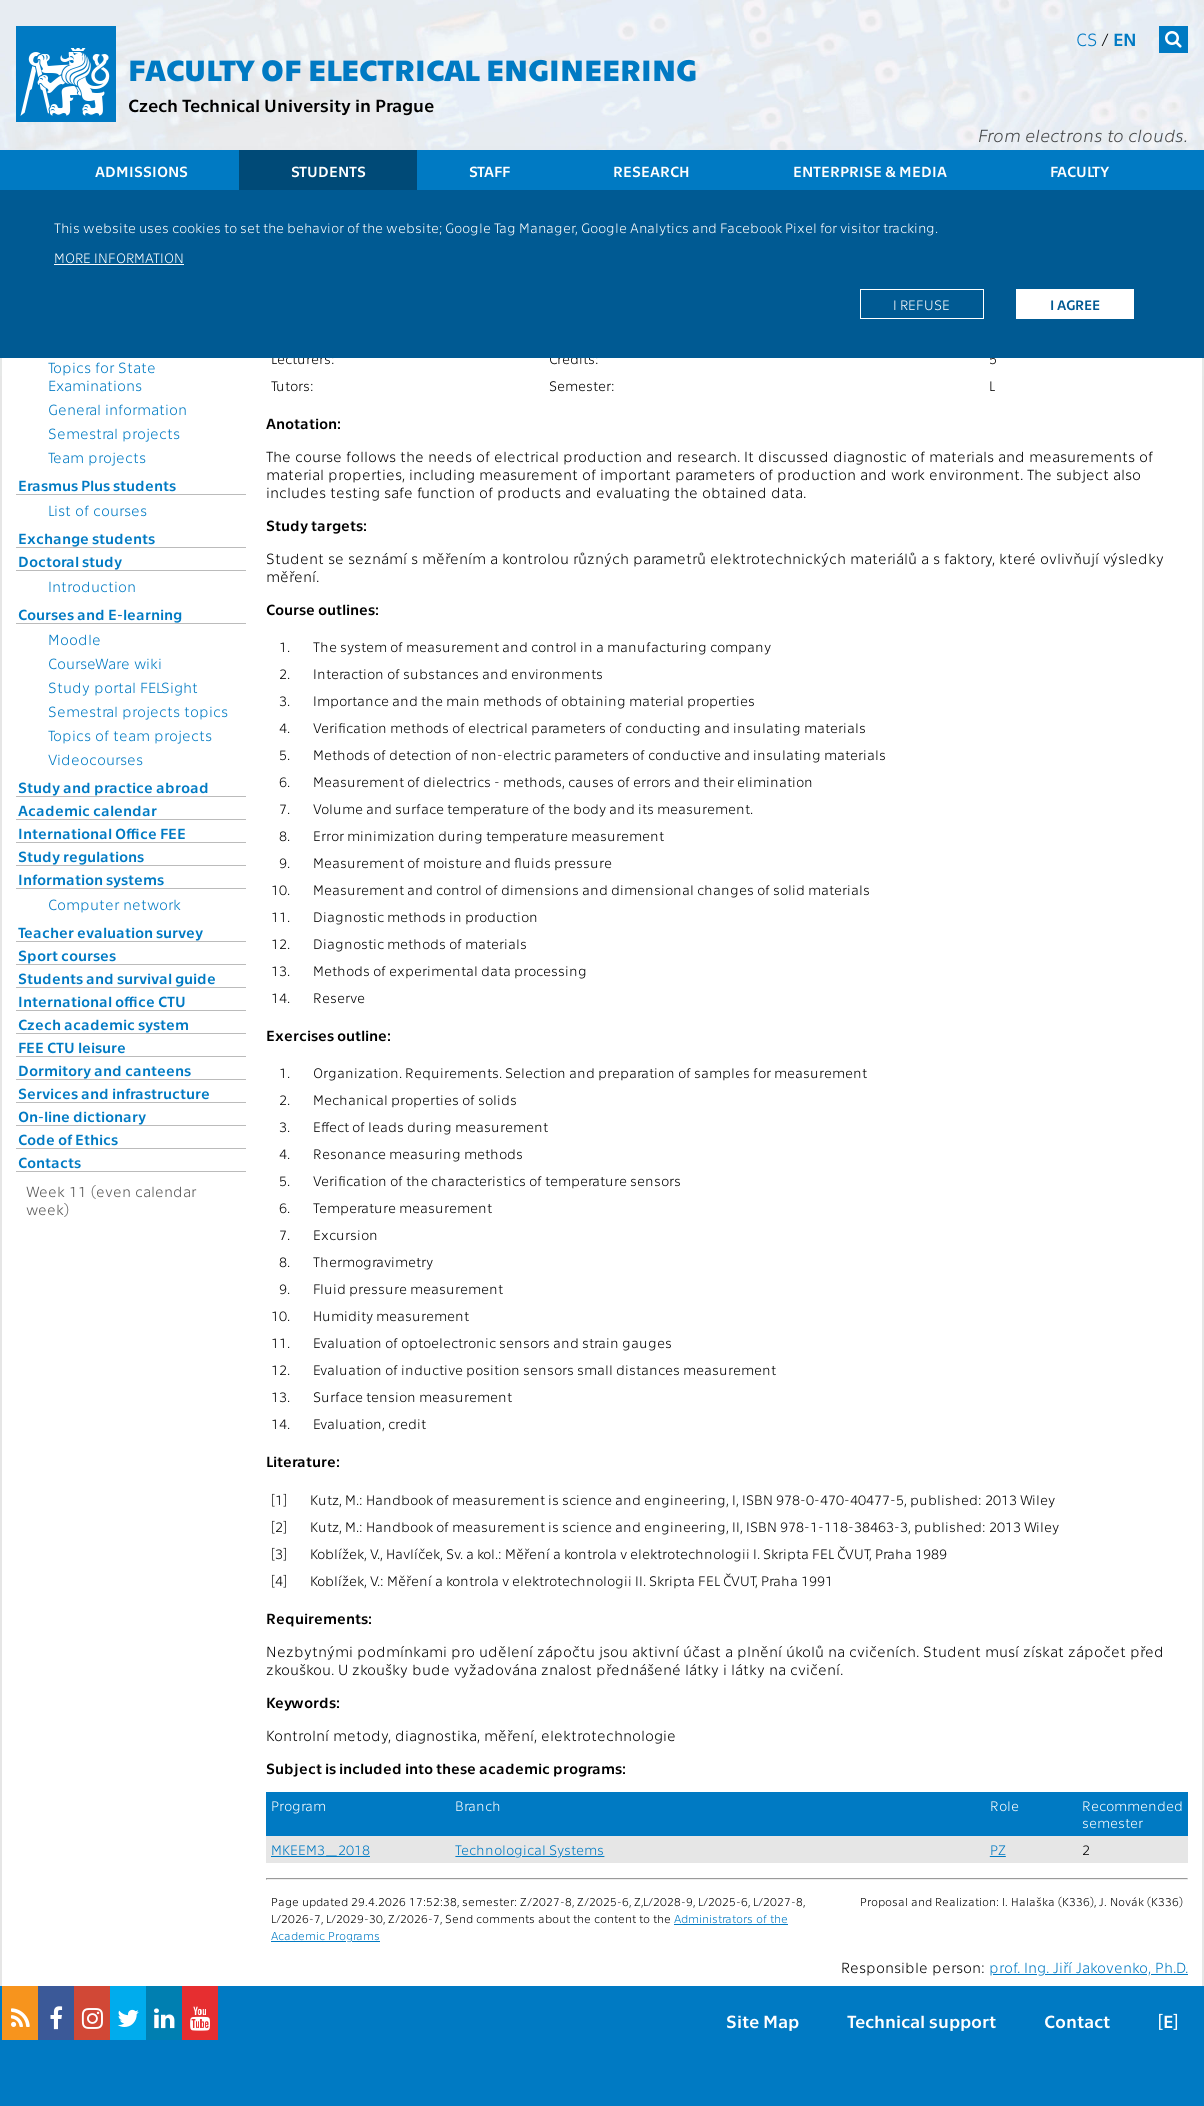  What do you see at coordinates (489, 171) in the screenshot?
I see `Staff` at bounding box center [489, 171].